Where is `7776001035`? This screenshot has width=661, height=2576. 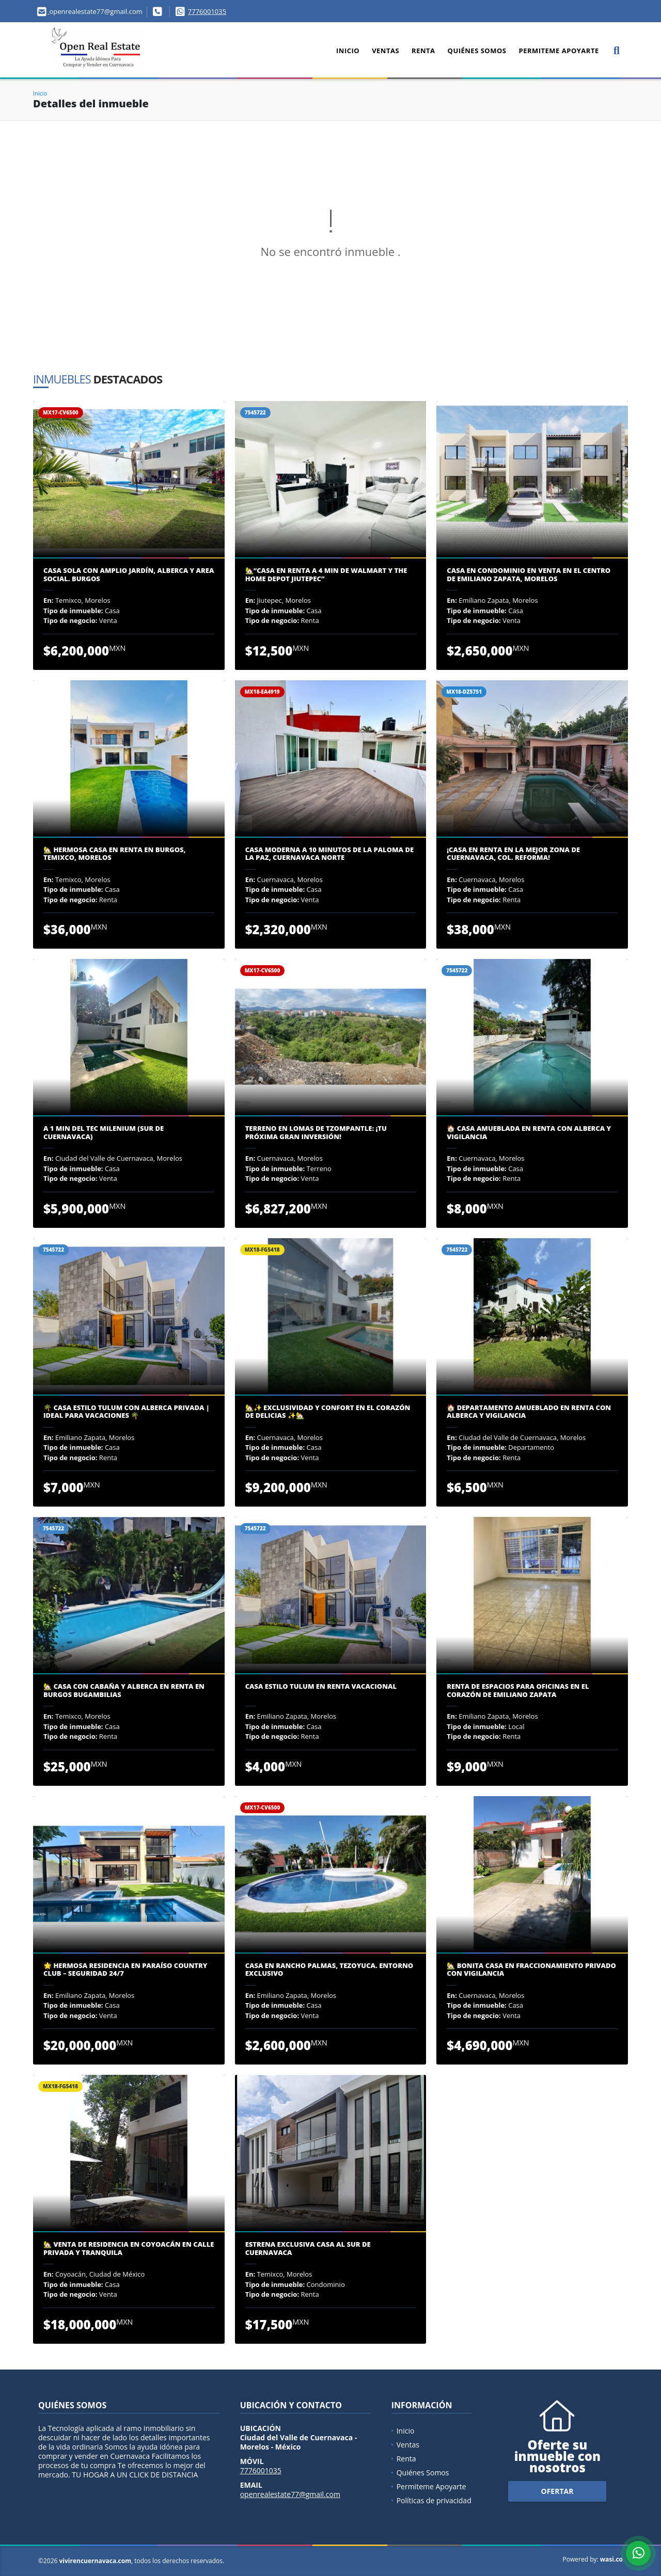 7776001035 is located at coordinates (207, 11).